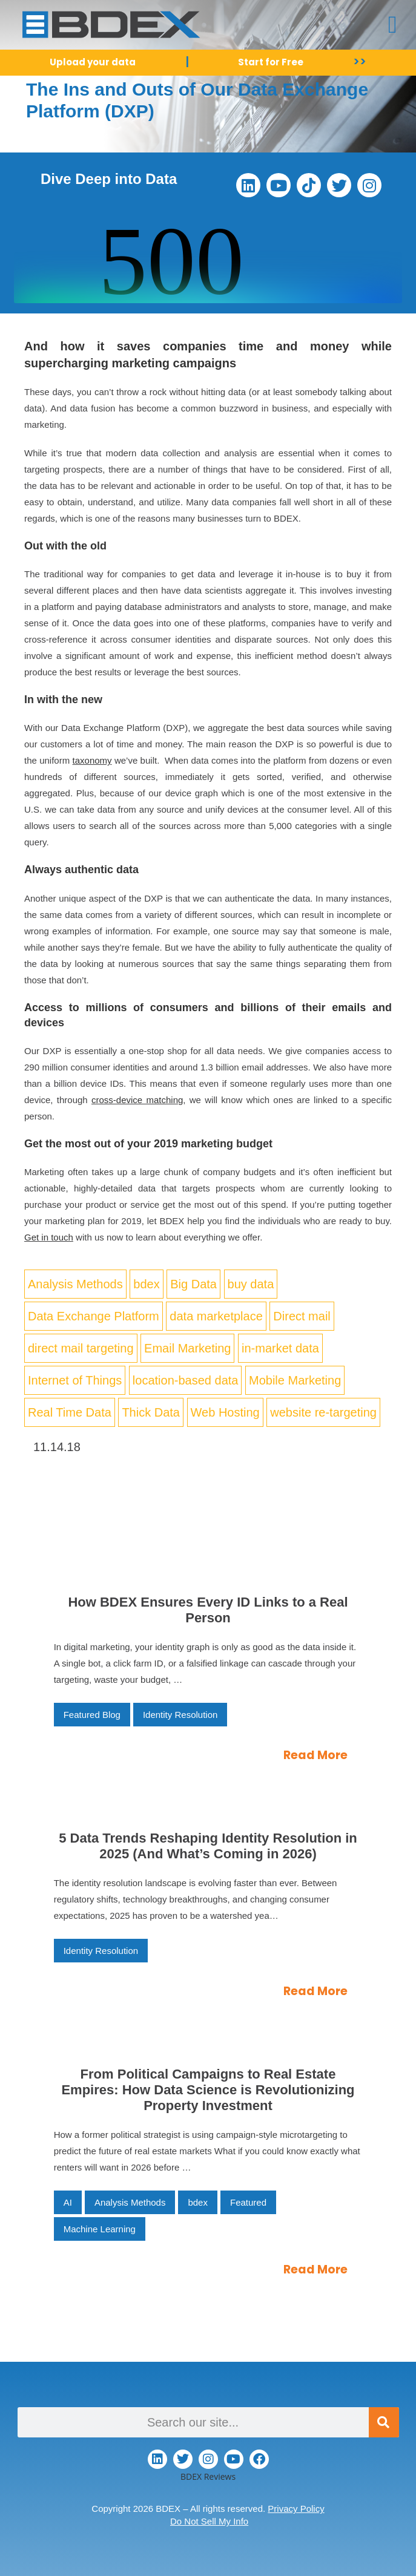 The height and width of the screenshot is (2576, 416). Describe the element at coordinates (208, 1845) in the screenshot. I see `5 Data Trends Reshaping Identity Resolution in 2025 (And What’s Coming in 2026)` at that location.